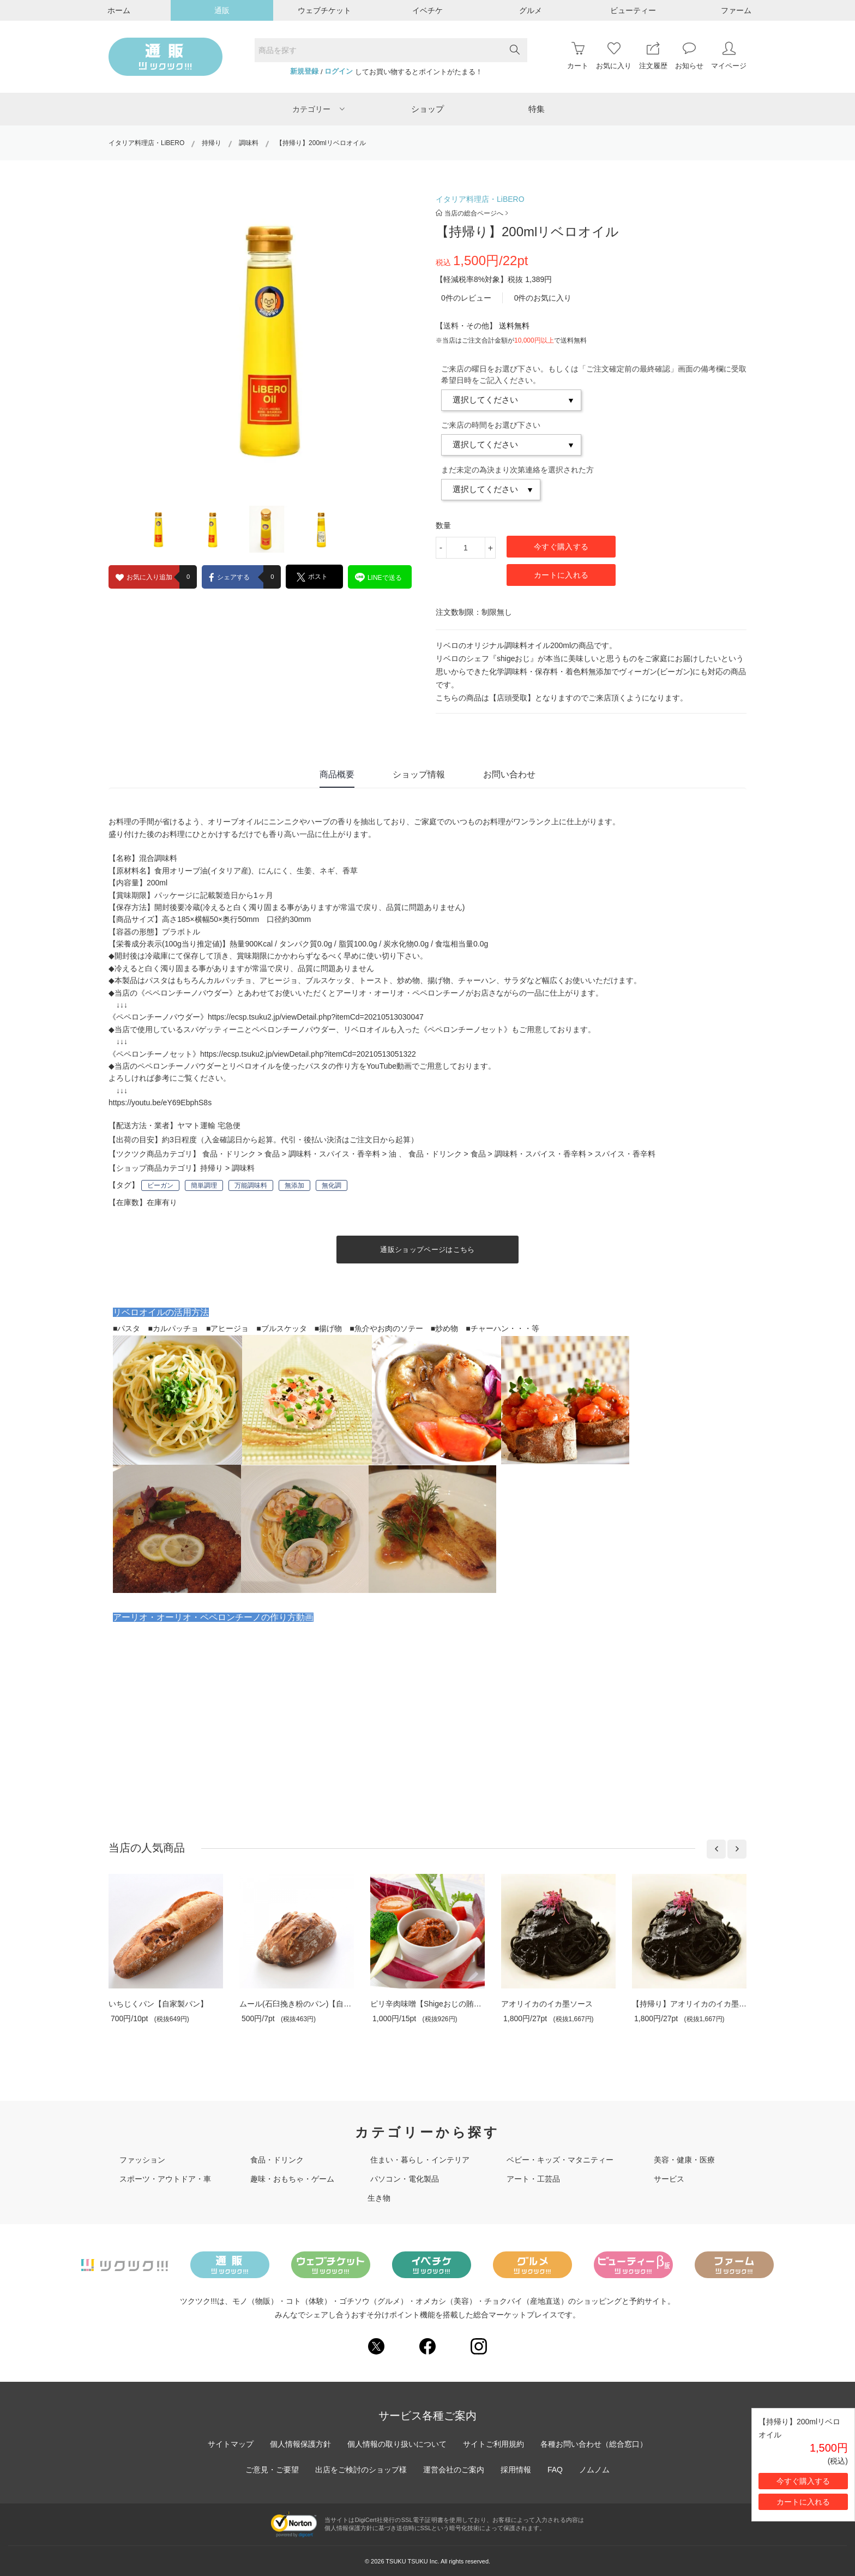 The height and width of the screenshot is (2576, 855). What do you see at coordinates (331, 1185) in the screenshot?
I see `無化調` at bounding box center [331, 1185].